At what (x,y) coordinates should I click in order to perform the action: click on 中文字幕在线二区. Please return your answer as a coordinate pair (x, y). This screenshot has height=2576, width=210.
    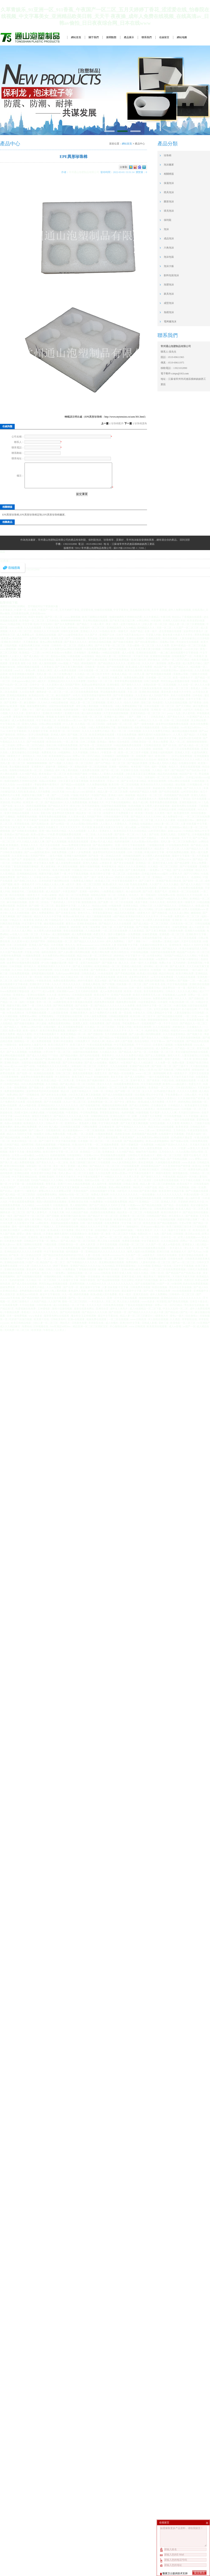
    Looking at the image, I should click on (46, 725).